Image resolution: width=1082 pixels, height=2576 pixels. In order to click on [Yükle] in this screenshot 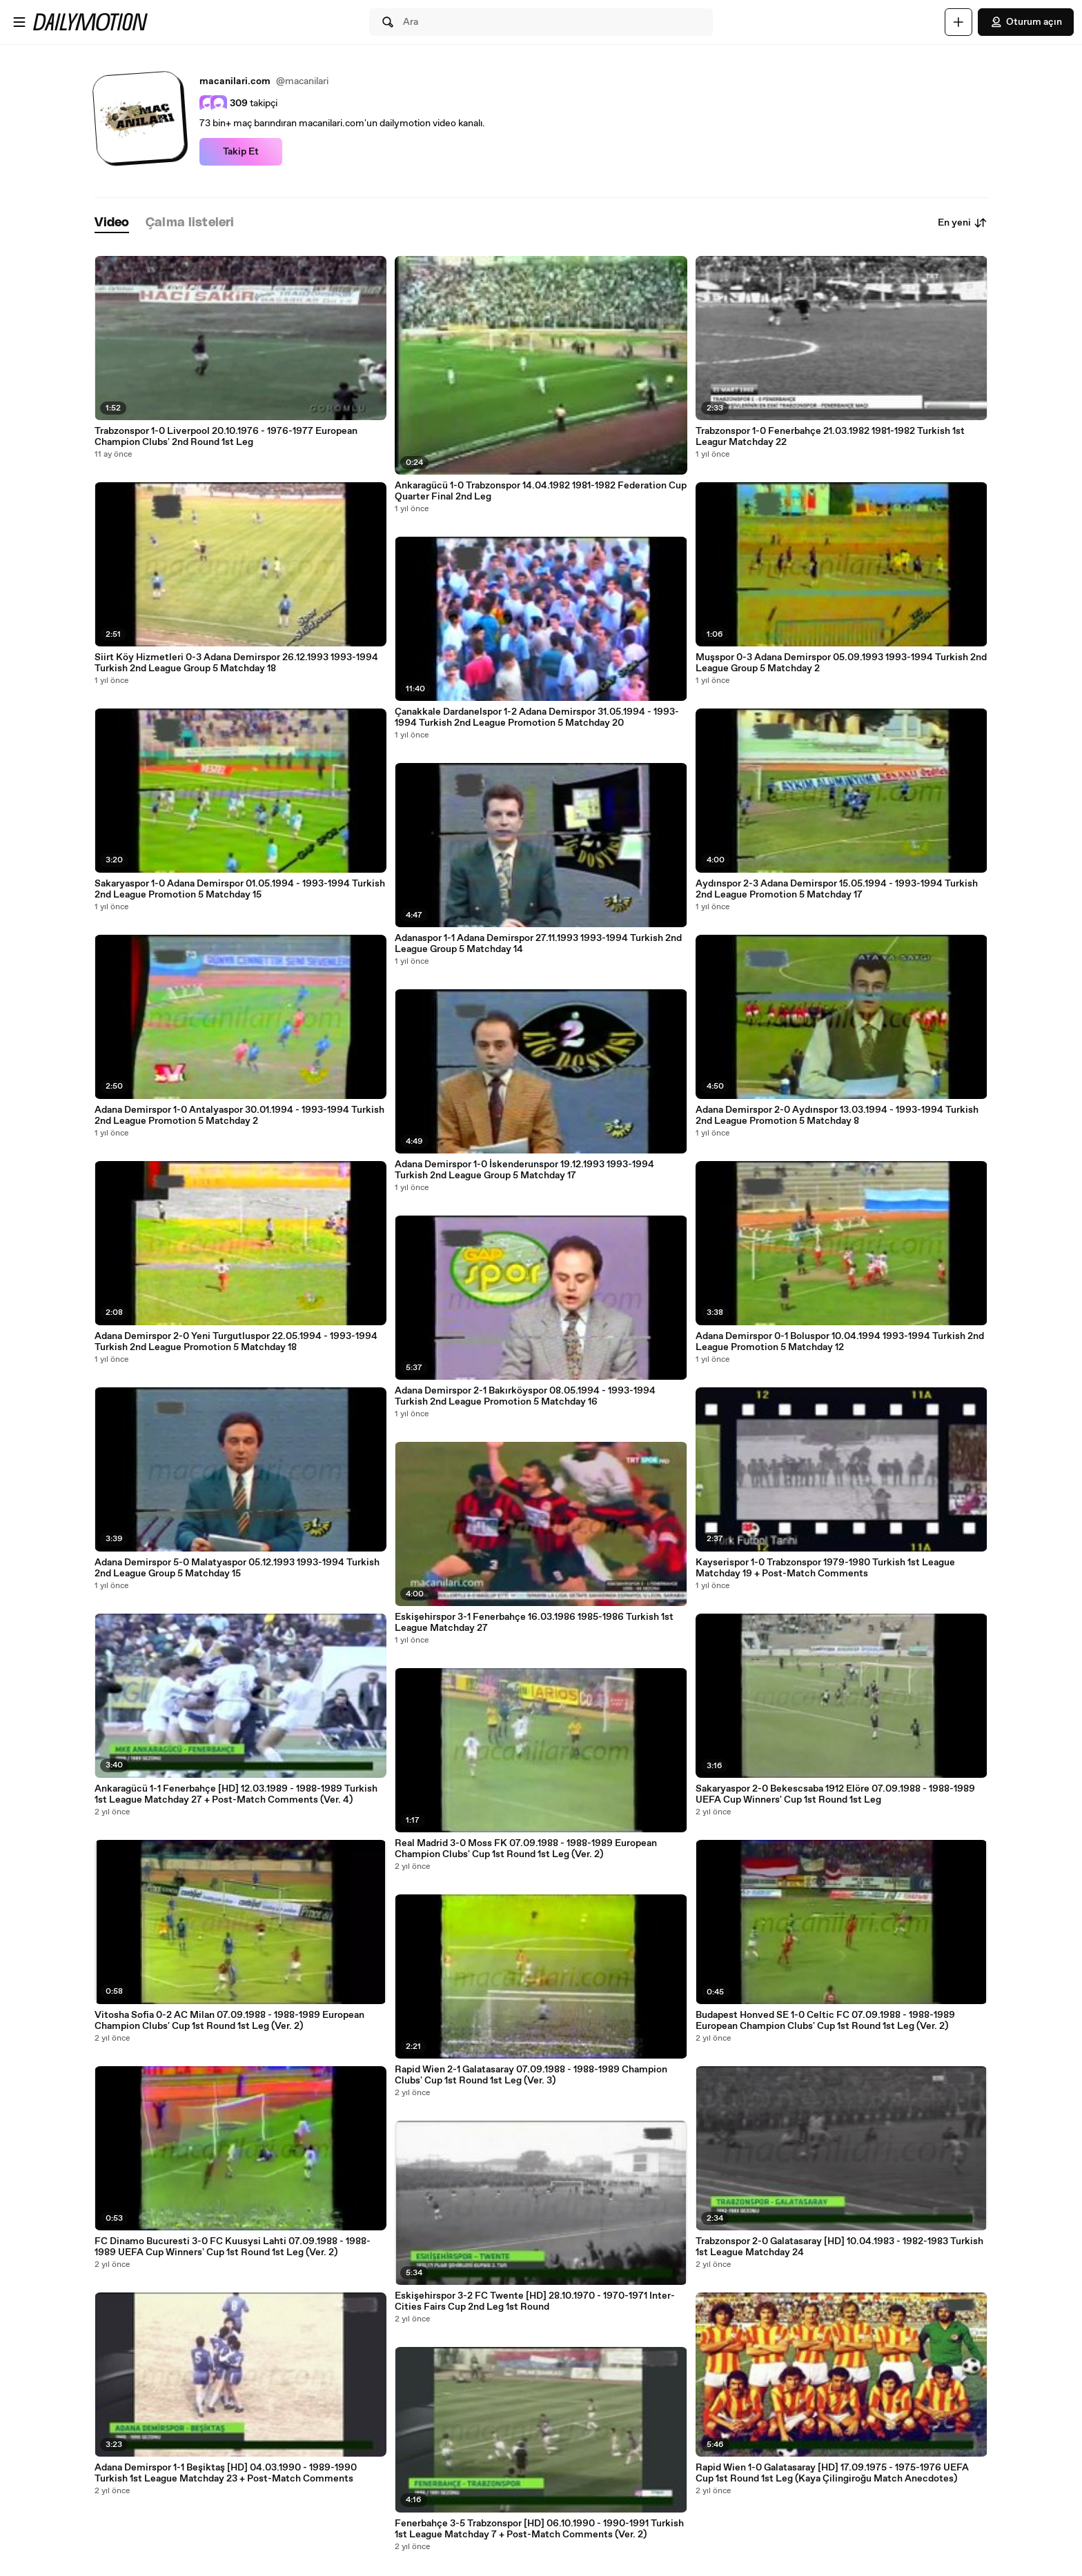, I will do `click(958, 22)`.